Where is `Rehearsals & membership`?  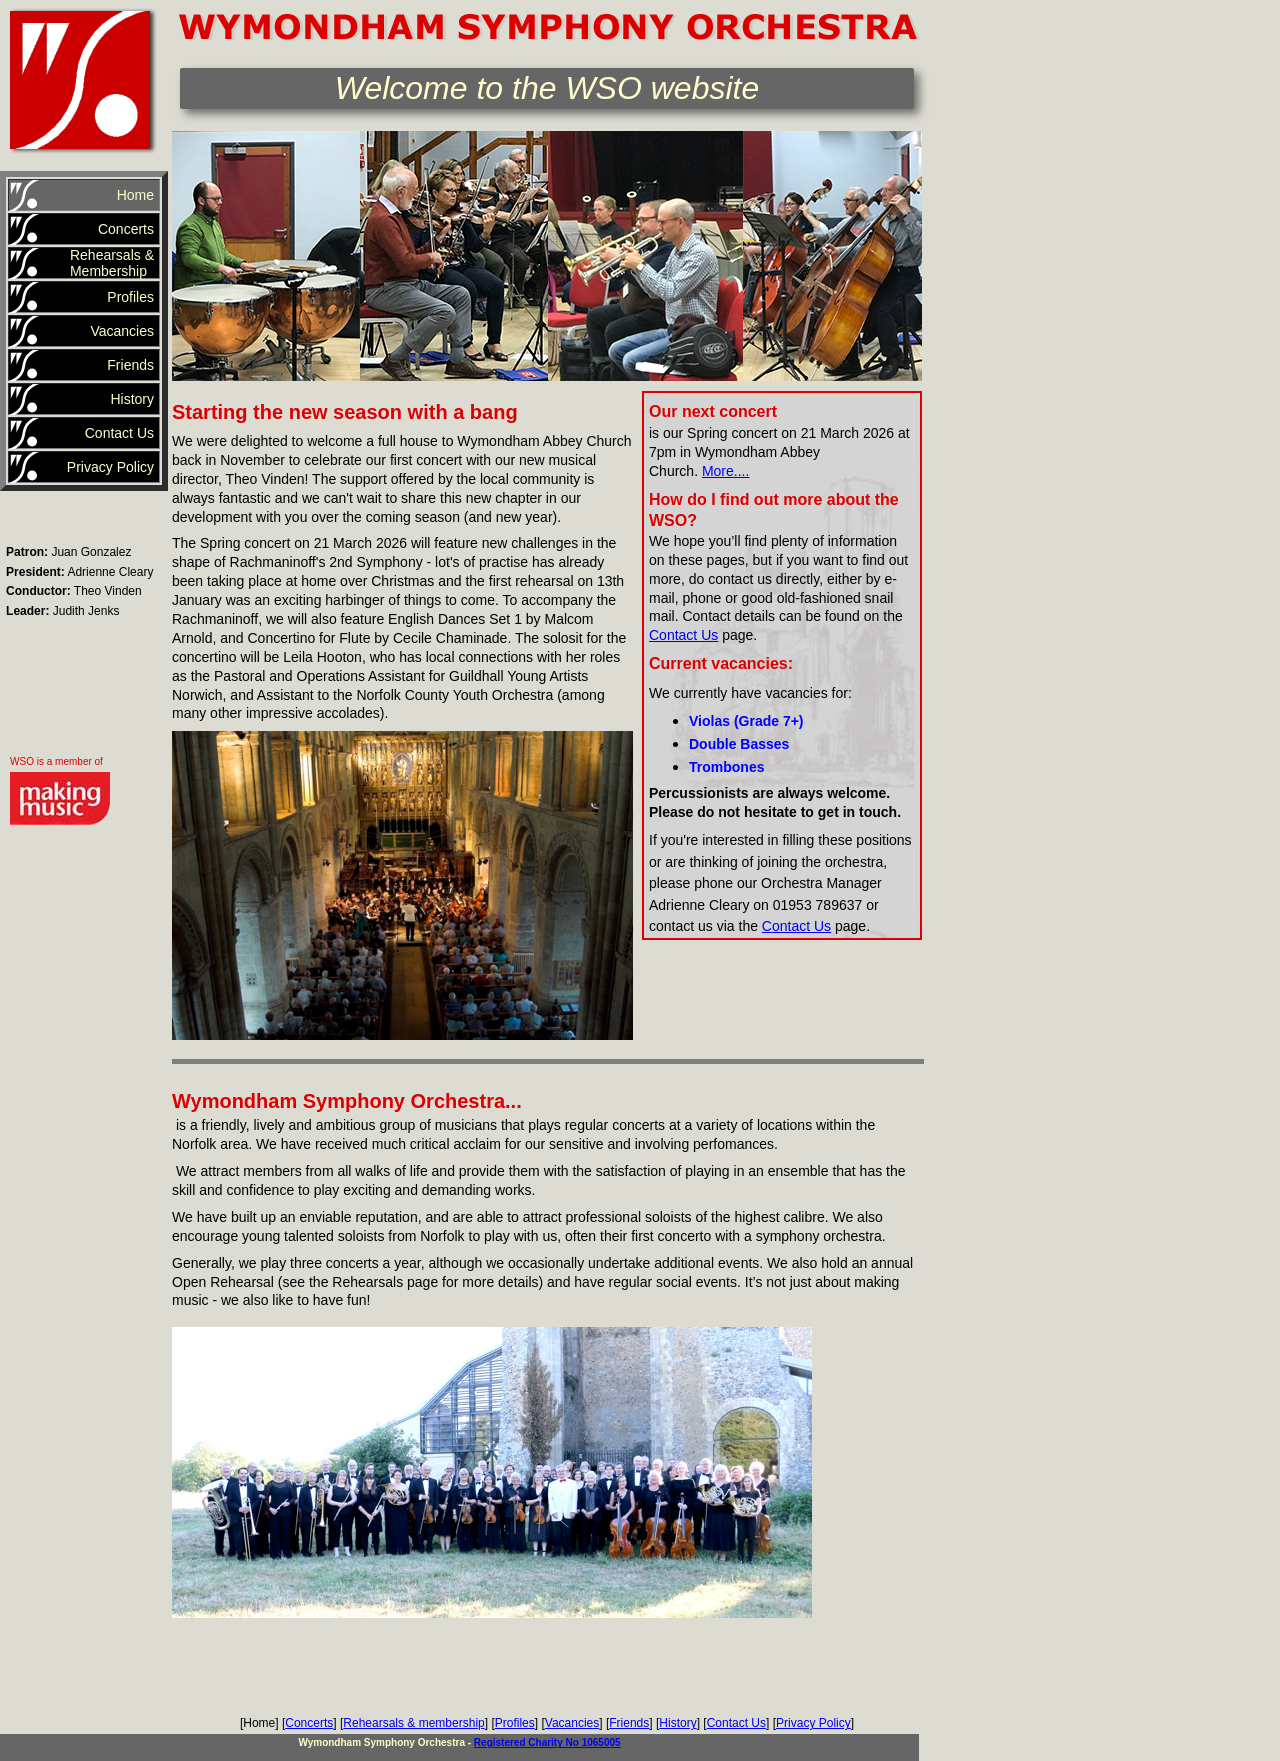
Rehearsals & membership is located at coordinates (413, 1723).